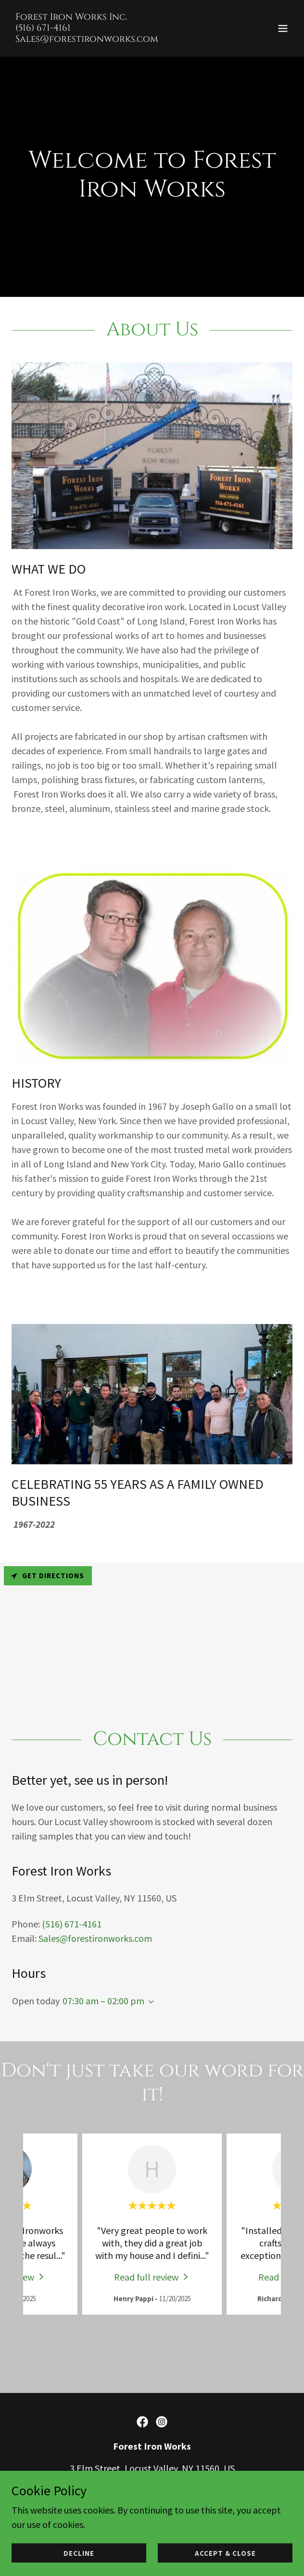  Describe the element at coordinates (225, 2553) in the screenshot. I see `Accept & Close` at that location.